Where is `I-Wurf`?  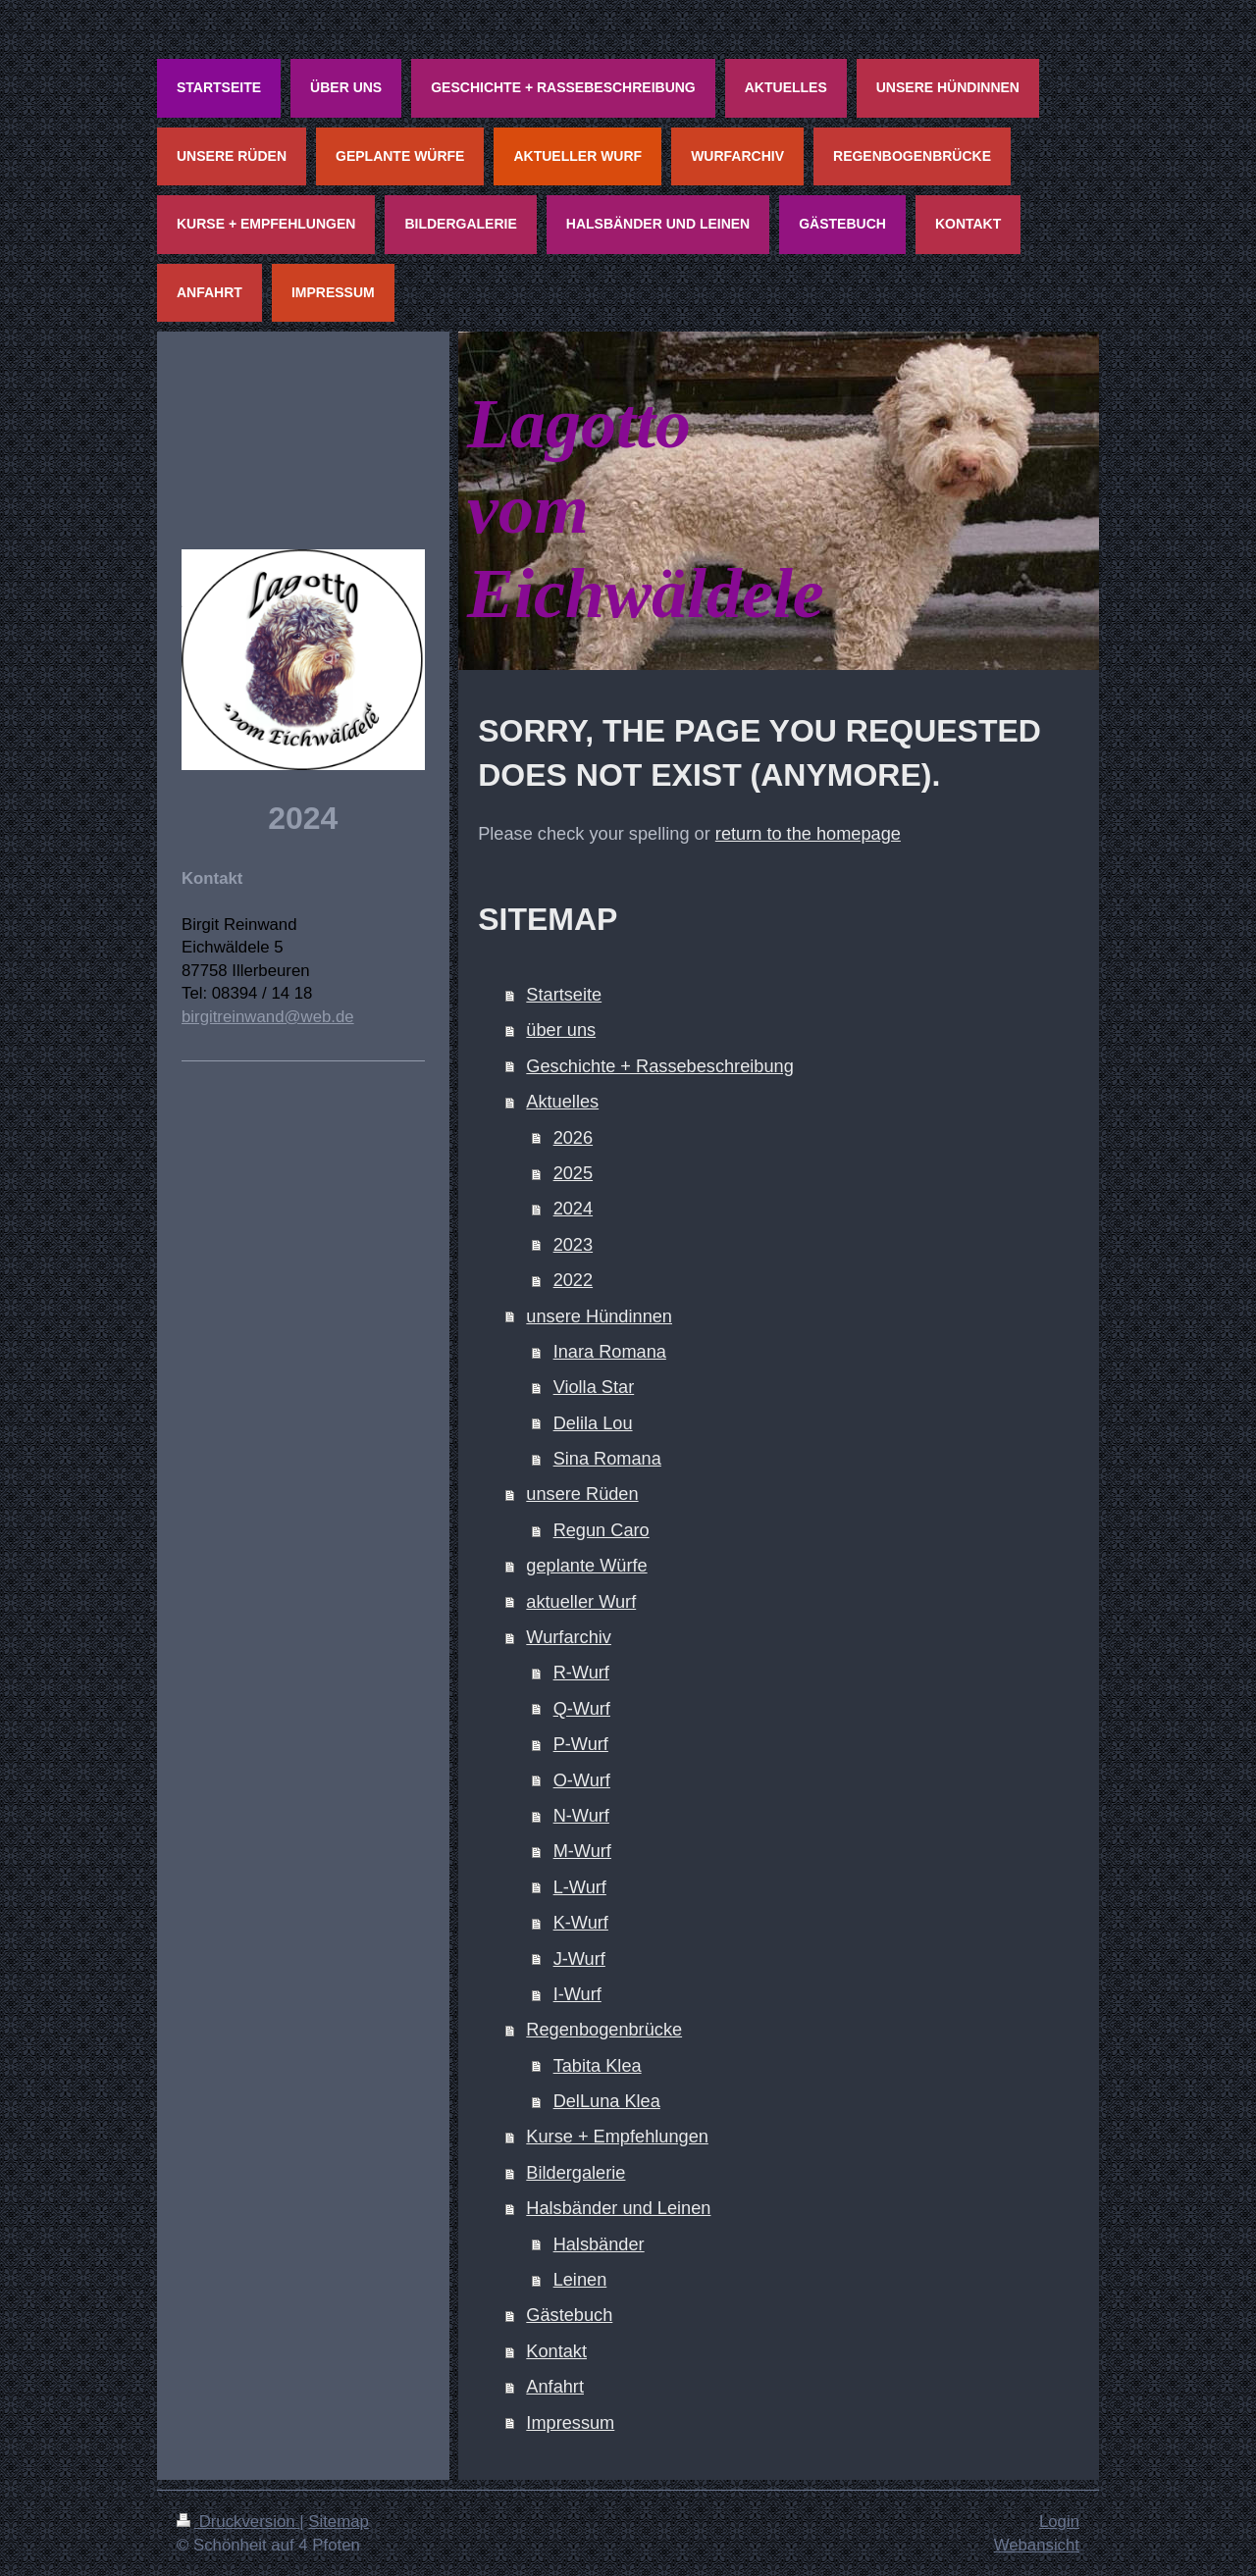 I-Wurf is located at coordinates (577, 1994).